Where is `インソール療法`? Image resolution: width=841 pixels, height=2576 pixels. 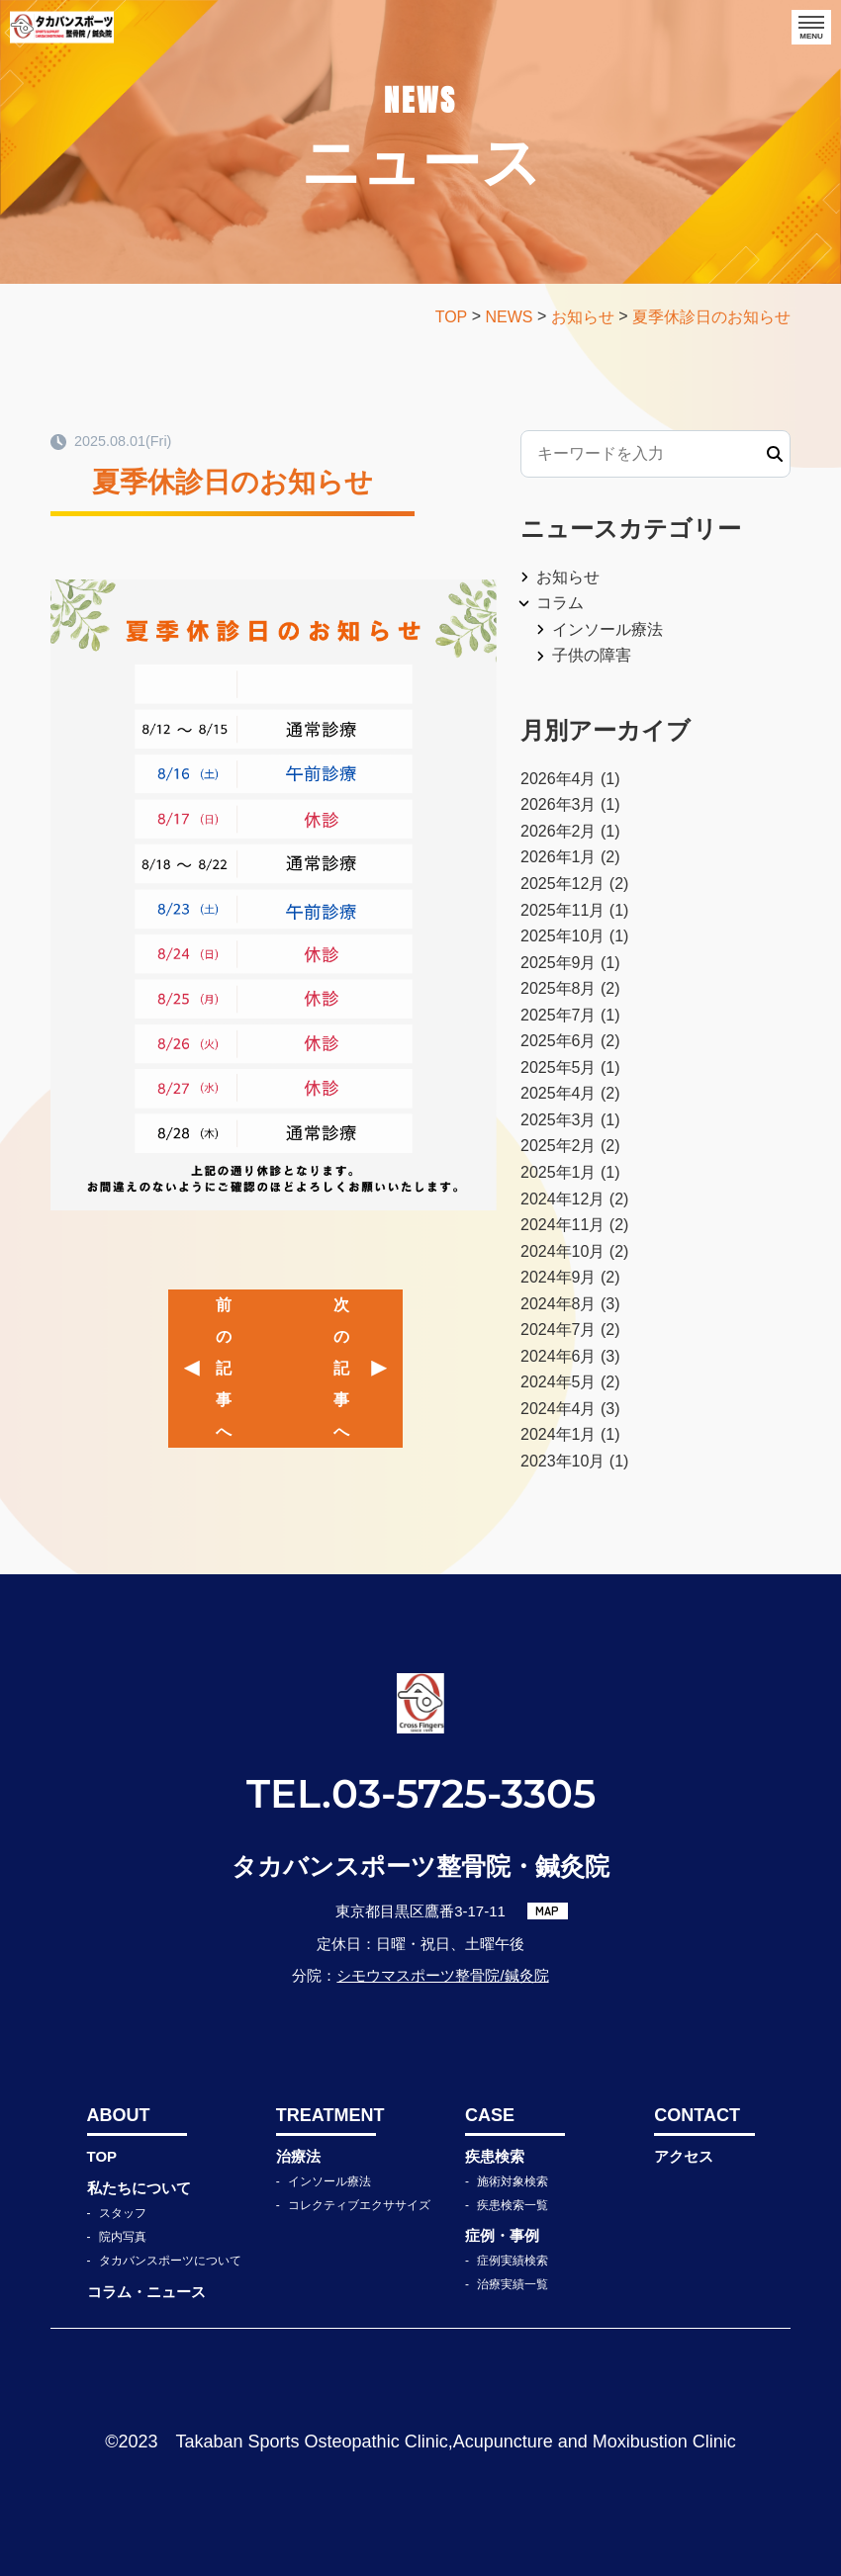
インソール療法 is located at coordinates (607, 629).